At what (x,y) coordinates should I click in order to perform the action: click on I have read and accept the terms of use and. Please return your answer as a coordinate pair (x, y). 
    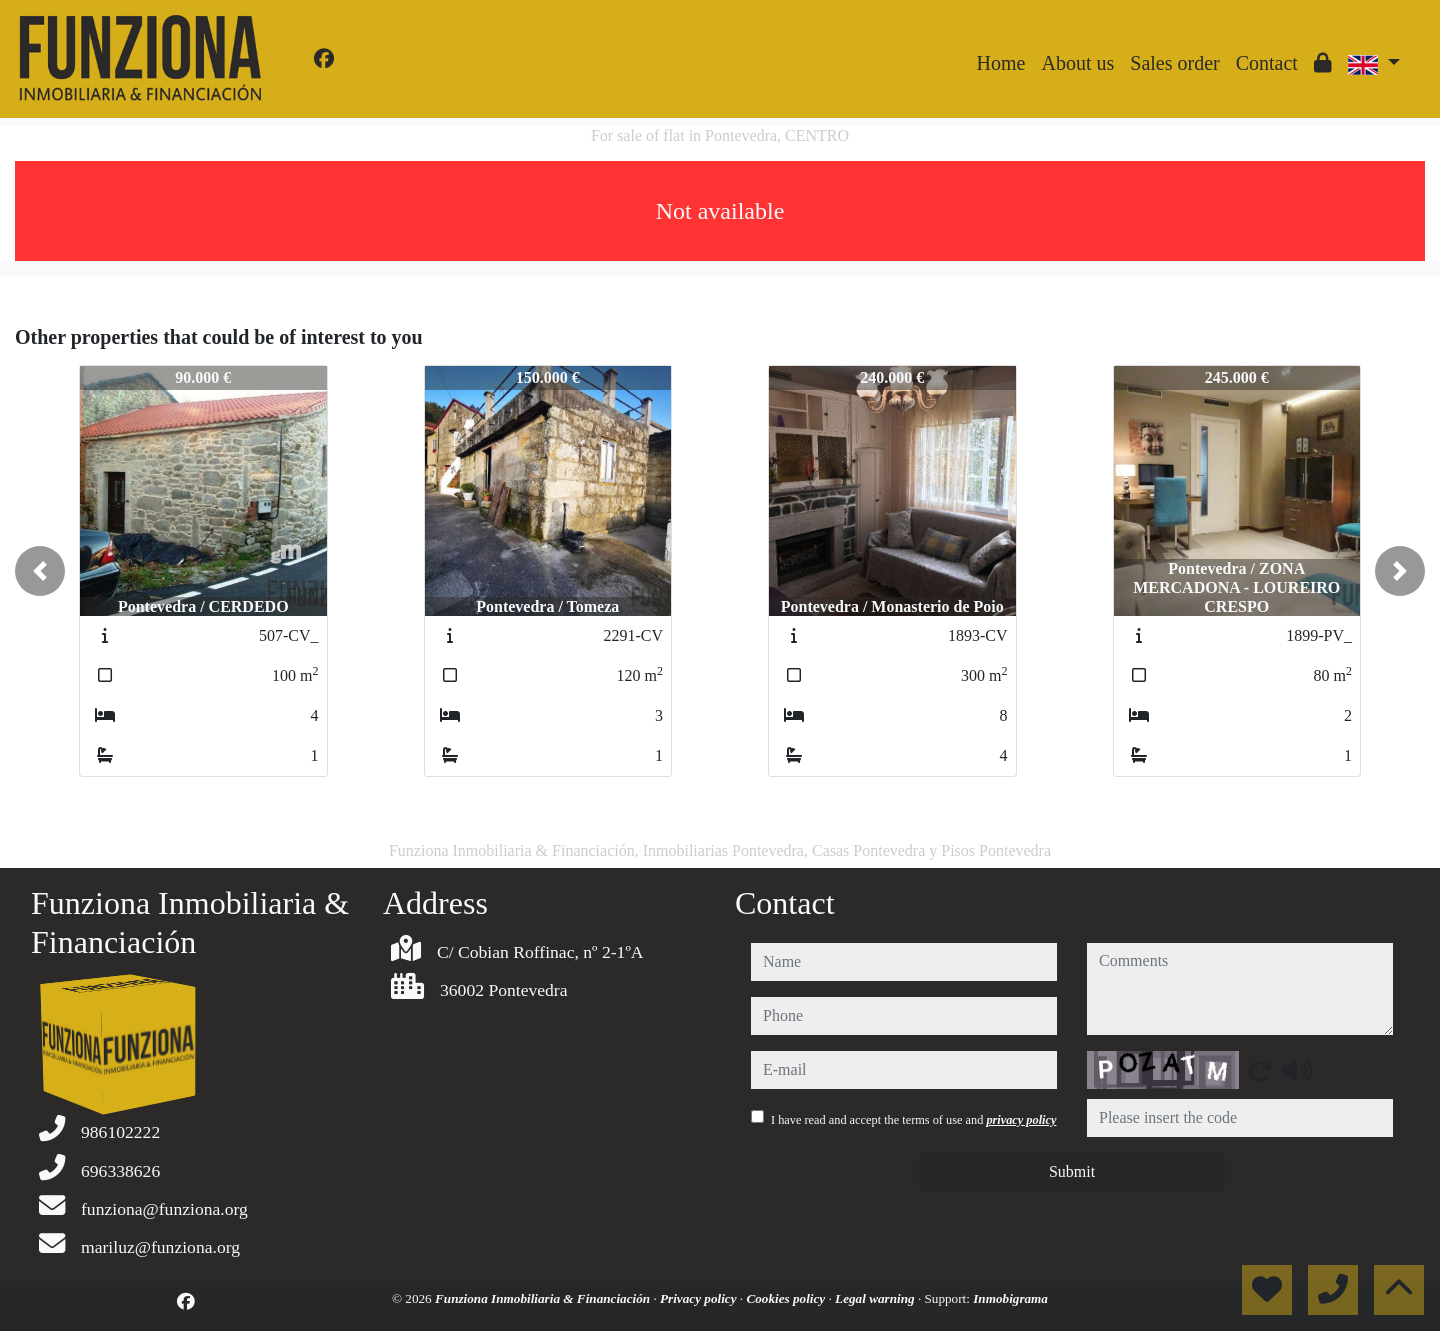
    Looking at the image, I should click on (913, 1120).